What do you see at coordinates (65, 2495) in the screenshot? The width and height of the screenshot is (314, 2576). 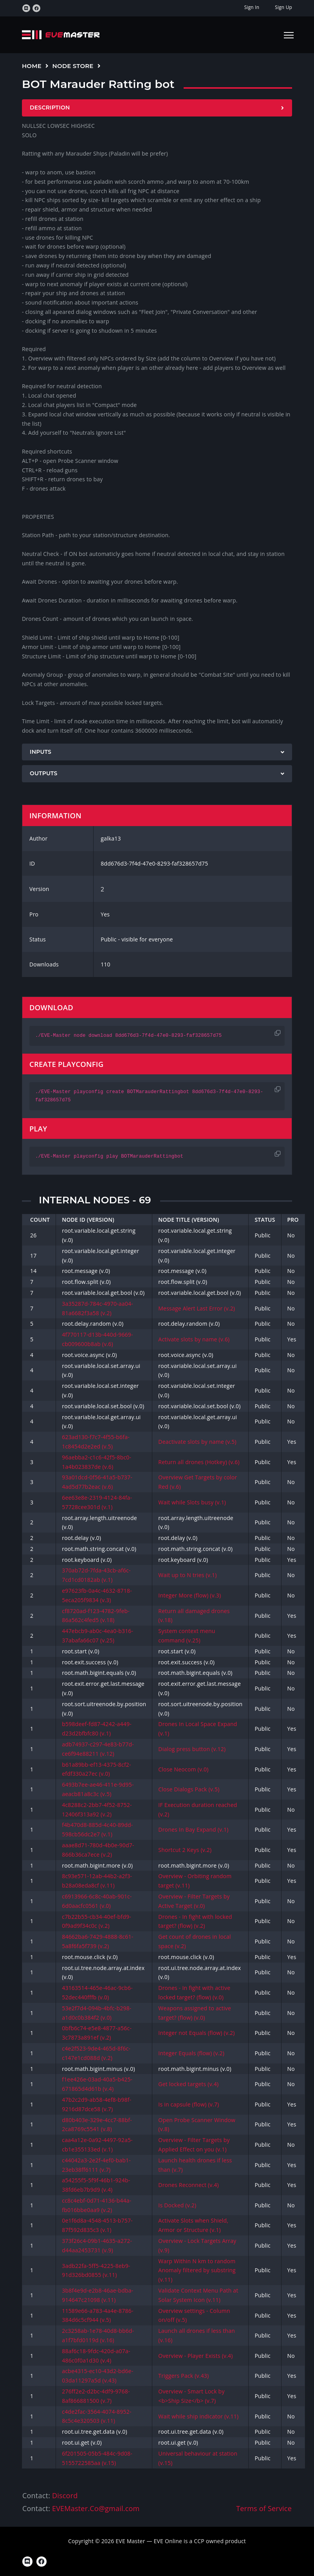 I see `Discord` at bounding box center [65, 2495].